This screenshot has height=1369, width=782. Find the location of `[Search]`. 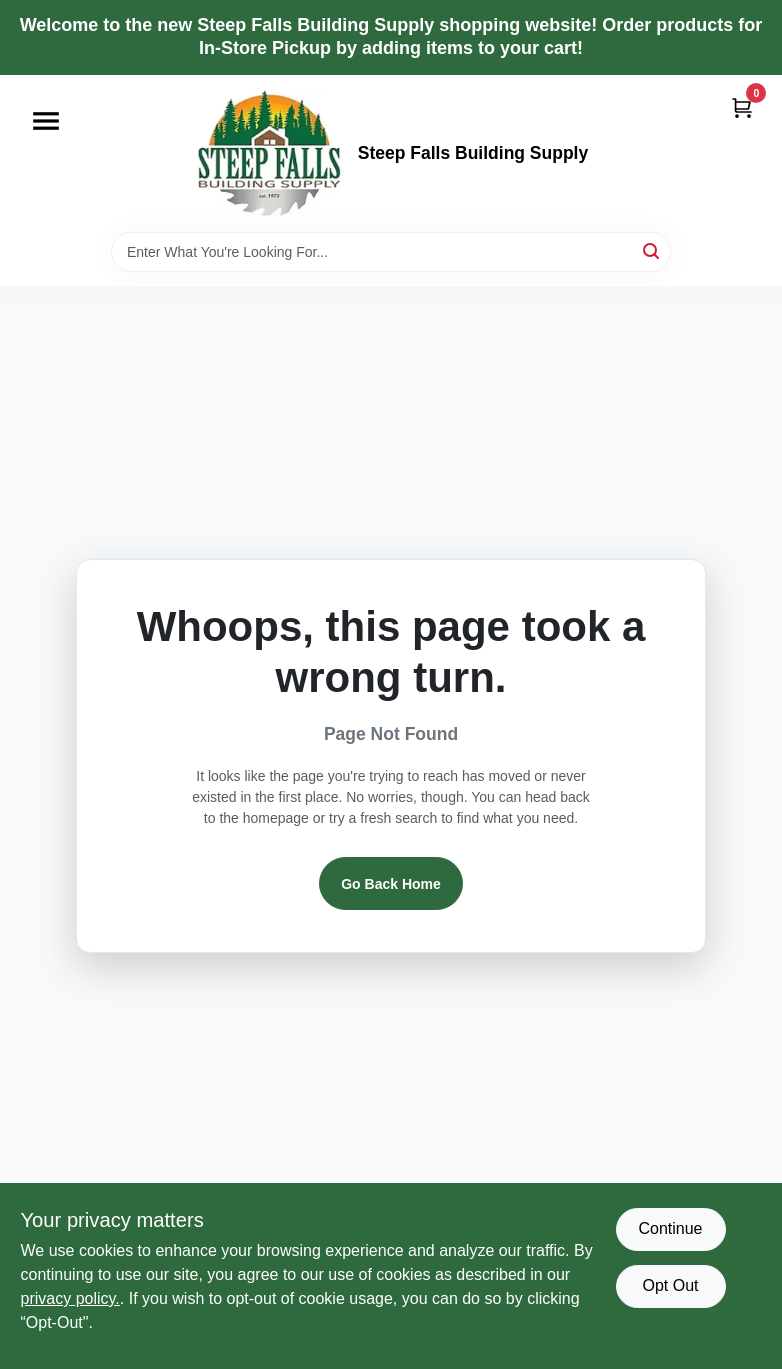

[Search] is located at coordinates (652, 250).